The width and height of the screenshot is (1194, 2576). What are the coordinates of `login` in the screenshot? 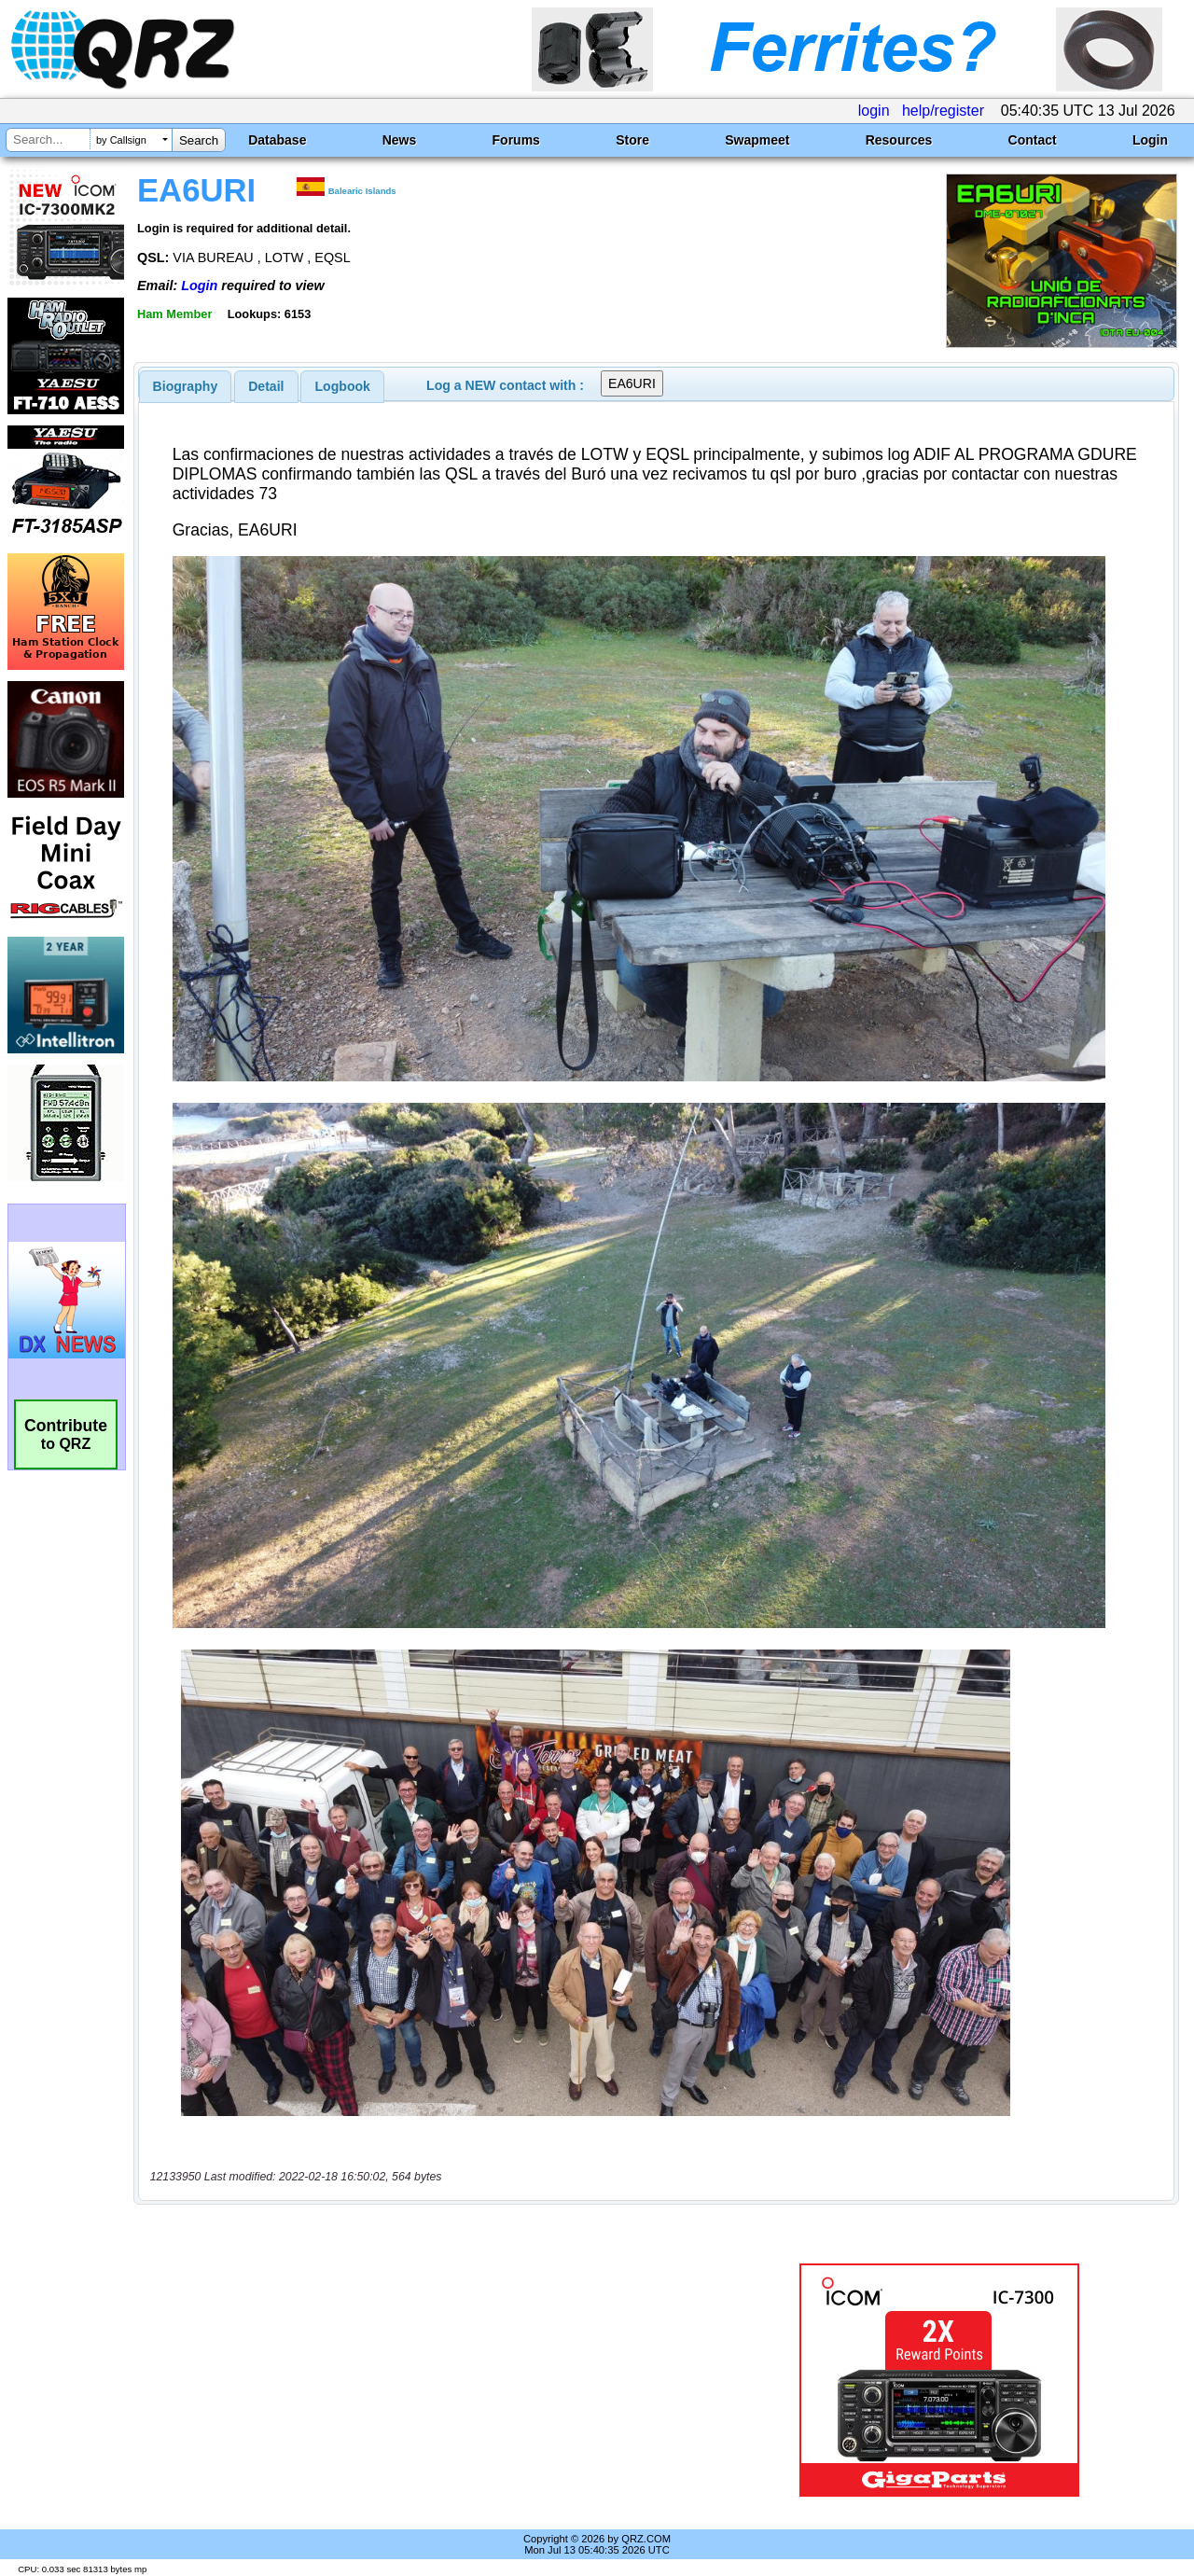 It's located at (874, 110).